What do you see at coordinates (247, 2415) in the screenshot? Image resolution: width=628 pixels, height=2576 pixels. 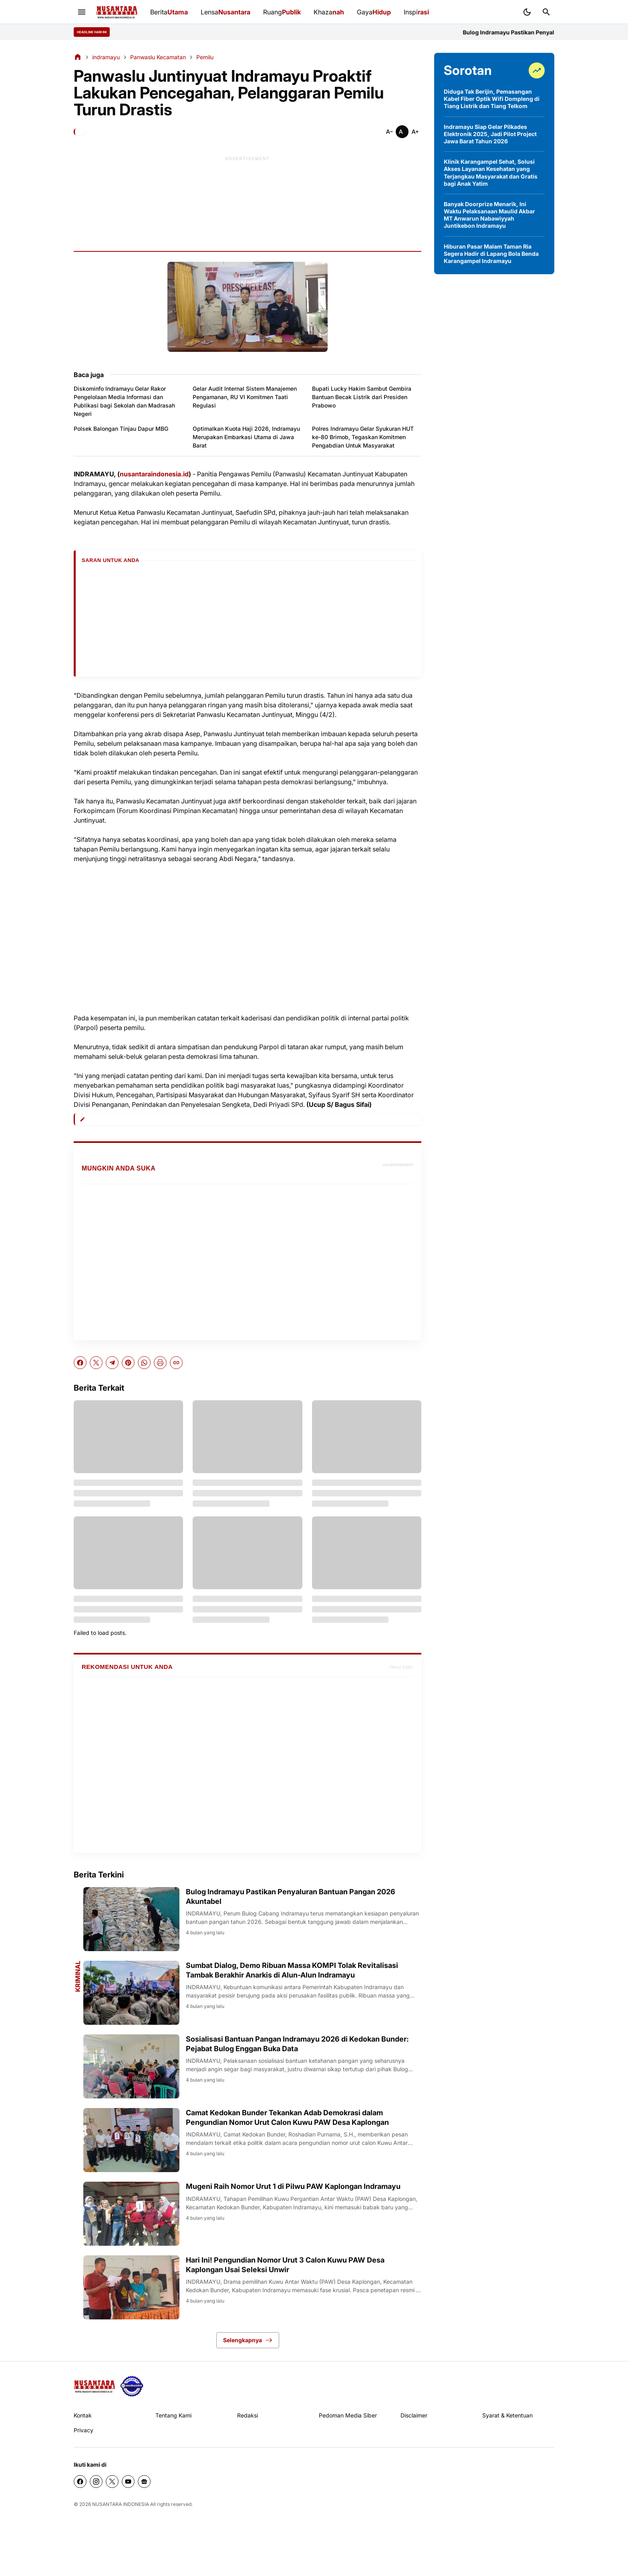 I see `Redaksi` at bounding box center [247, 2415].